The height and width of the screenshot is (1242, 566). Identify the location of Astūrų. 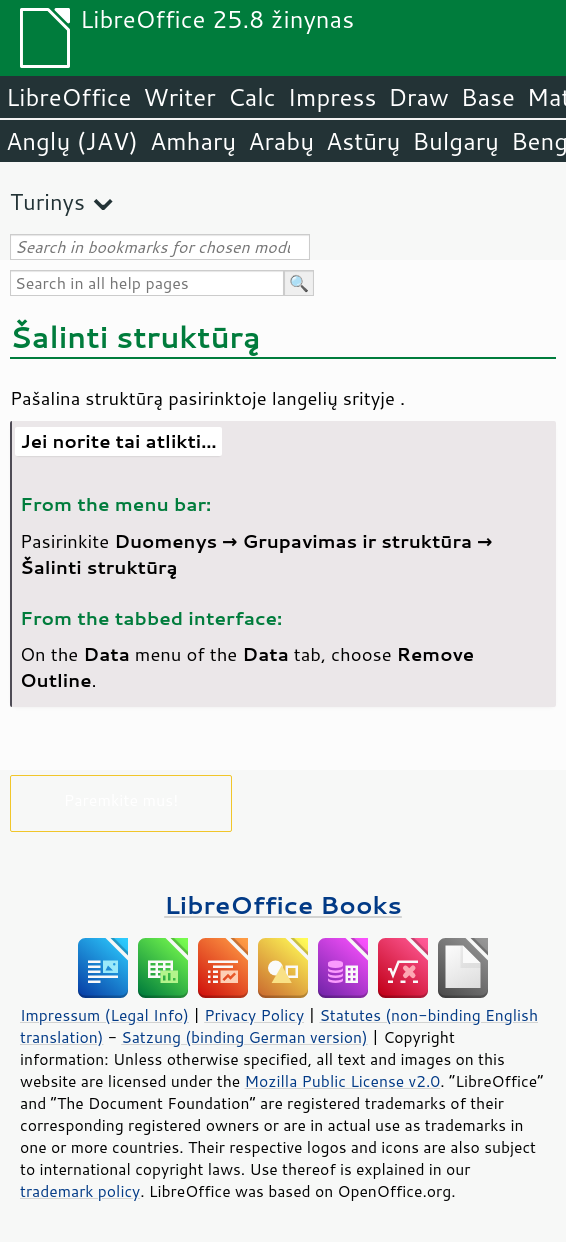
(363, 141).